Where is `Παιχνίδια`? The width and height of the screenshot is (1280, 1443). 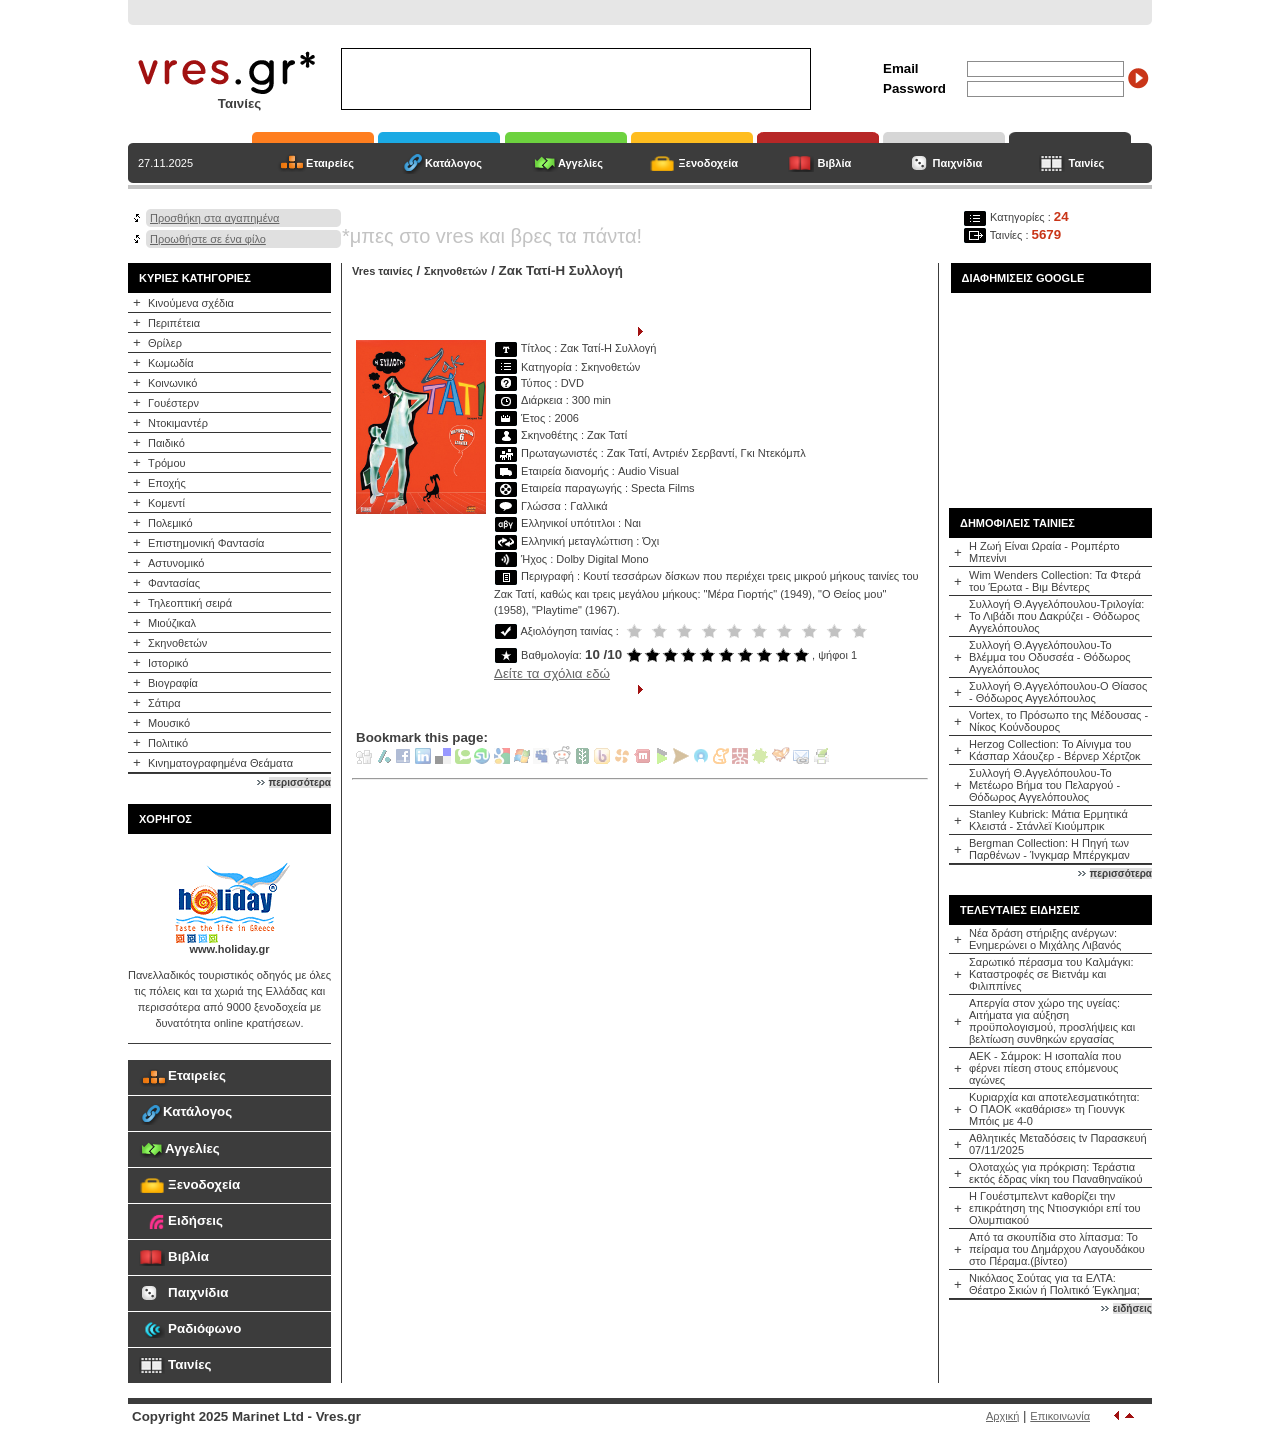 Παιχνίδια is located at coordinates (958, 163).